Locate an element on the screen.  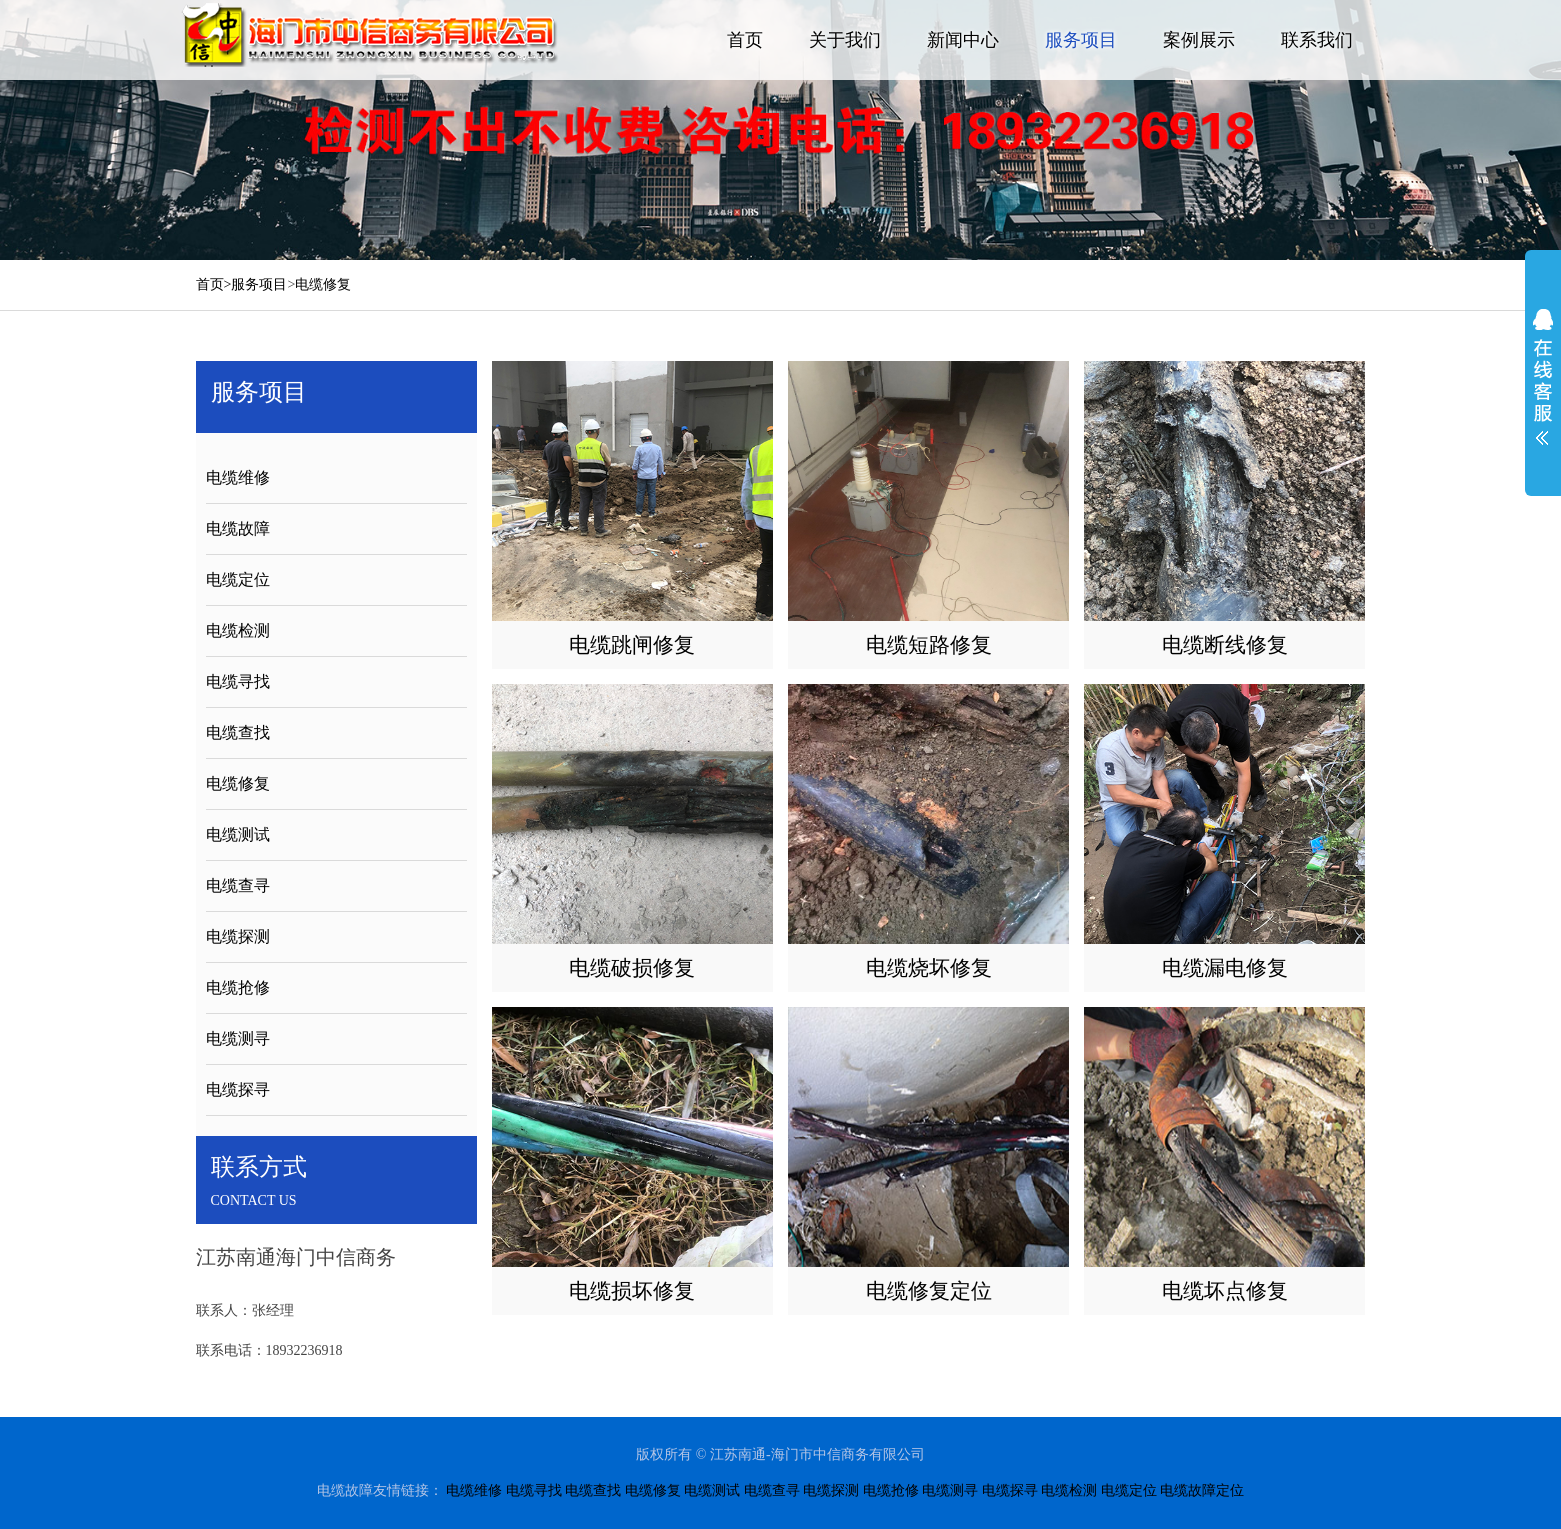
电缆故障 is located at coordinates (238, 528).